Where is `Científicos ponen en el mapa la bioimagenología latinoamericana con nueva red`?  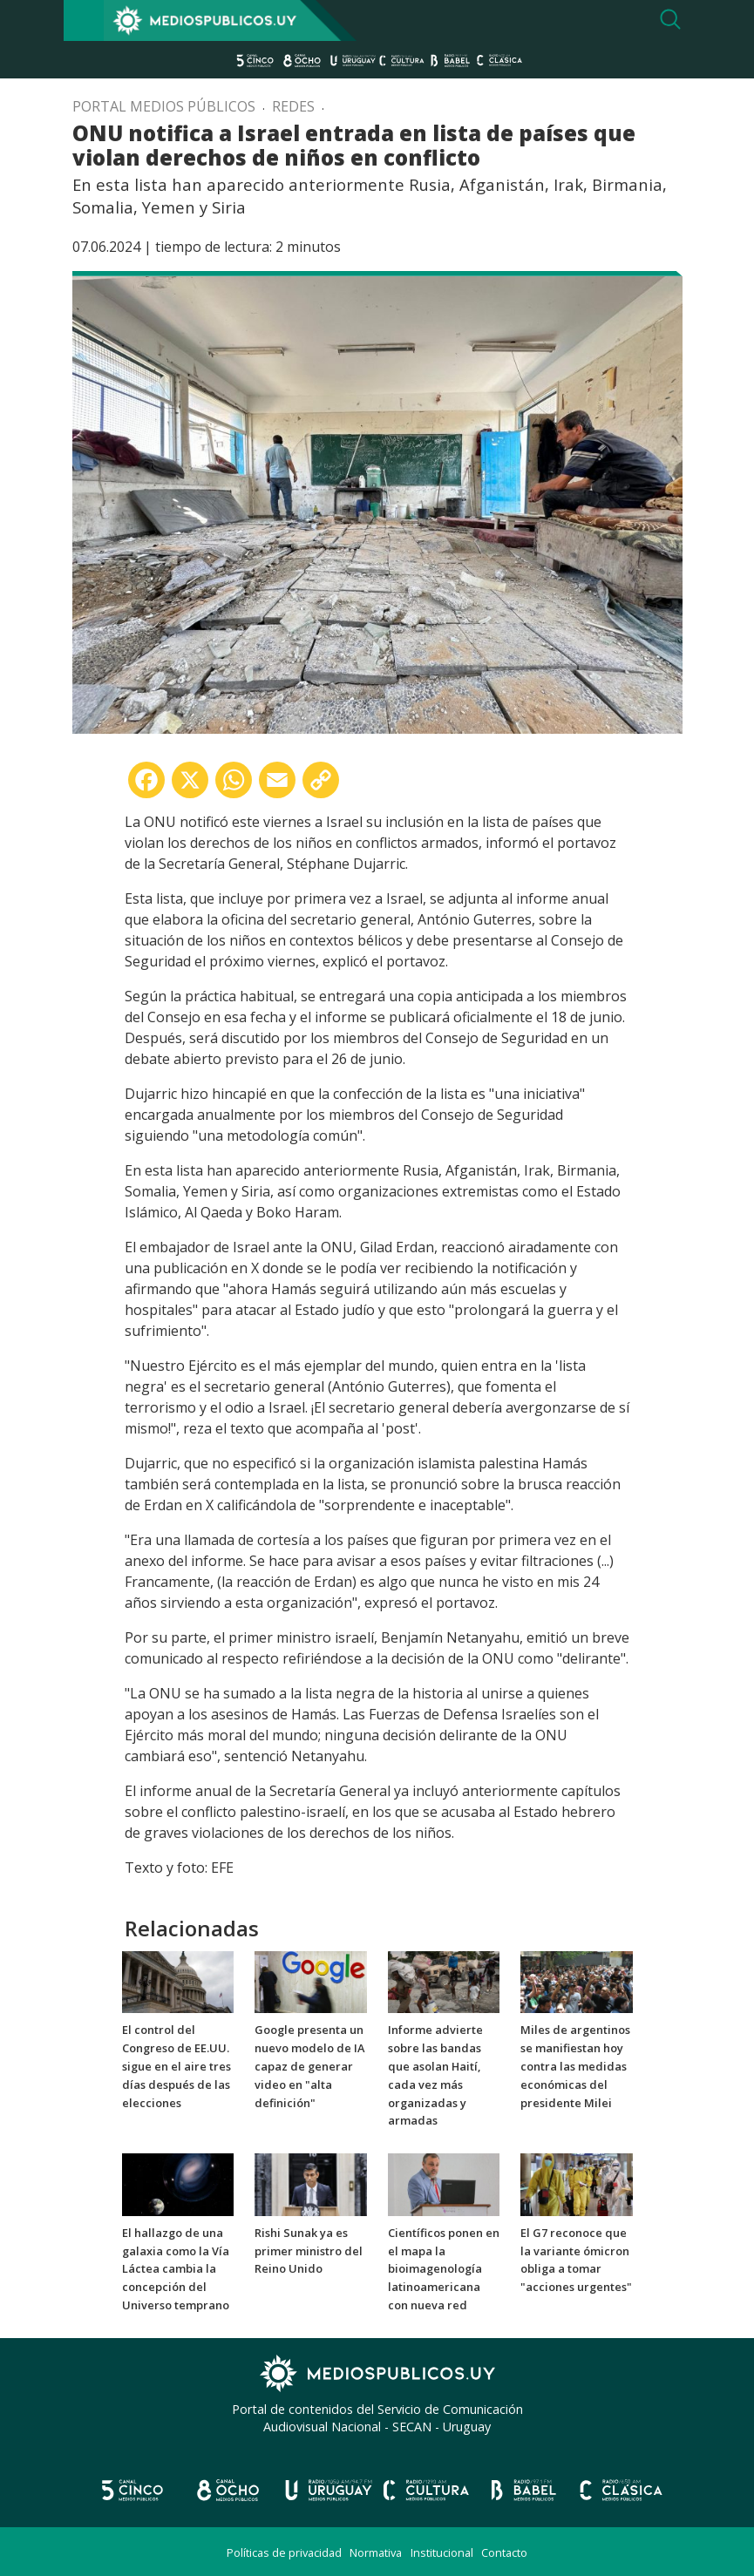
Científicos ponen en el mapa la bioimagenología latinoamericana con nueva red is located at coordinates (443, 2269).